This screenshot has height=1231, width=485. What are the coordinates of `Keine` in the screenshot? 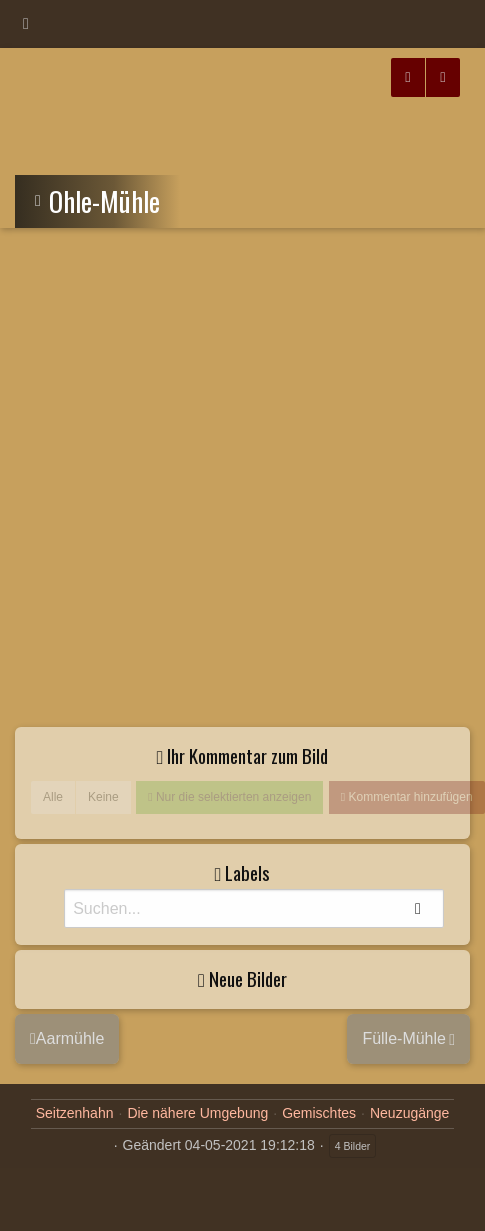 It's located at (103, 797).